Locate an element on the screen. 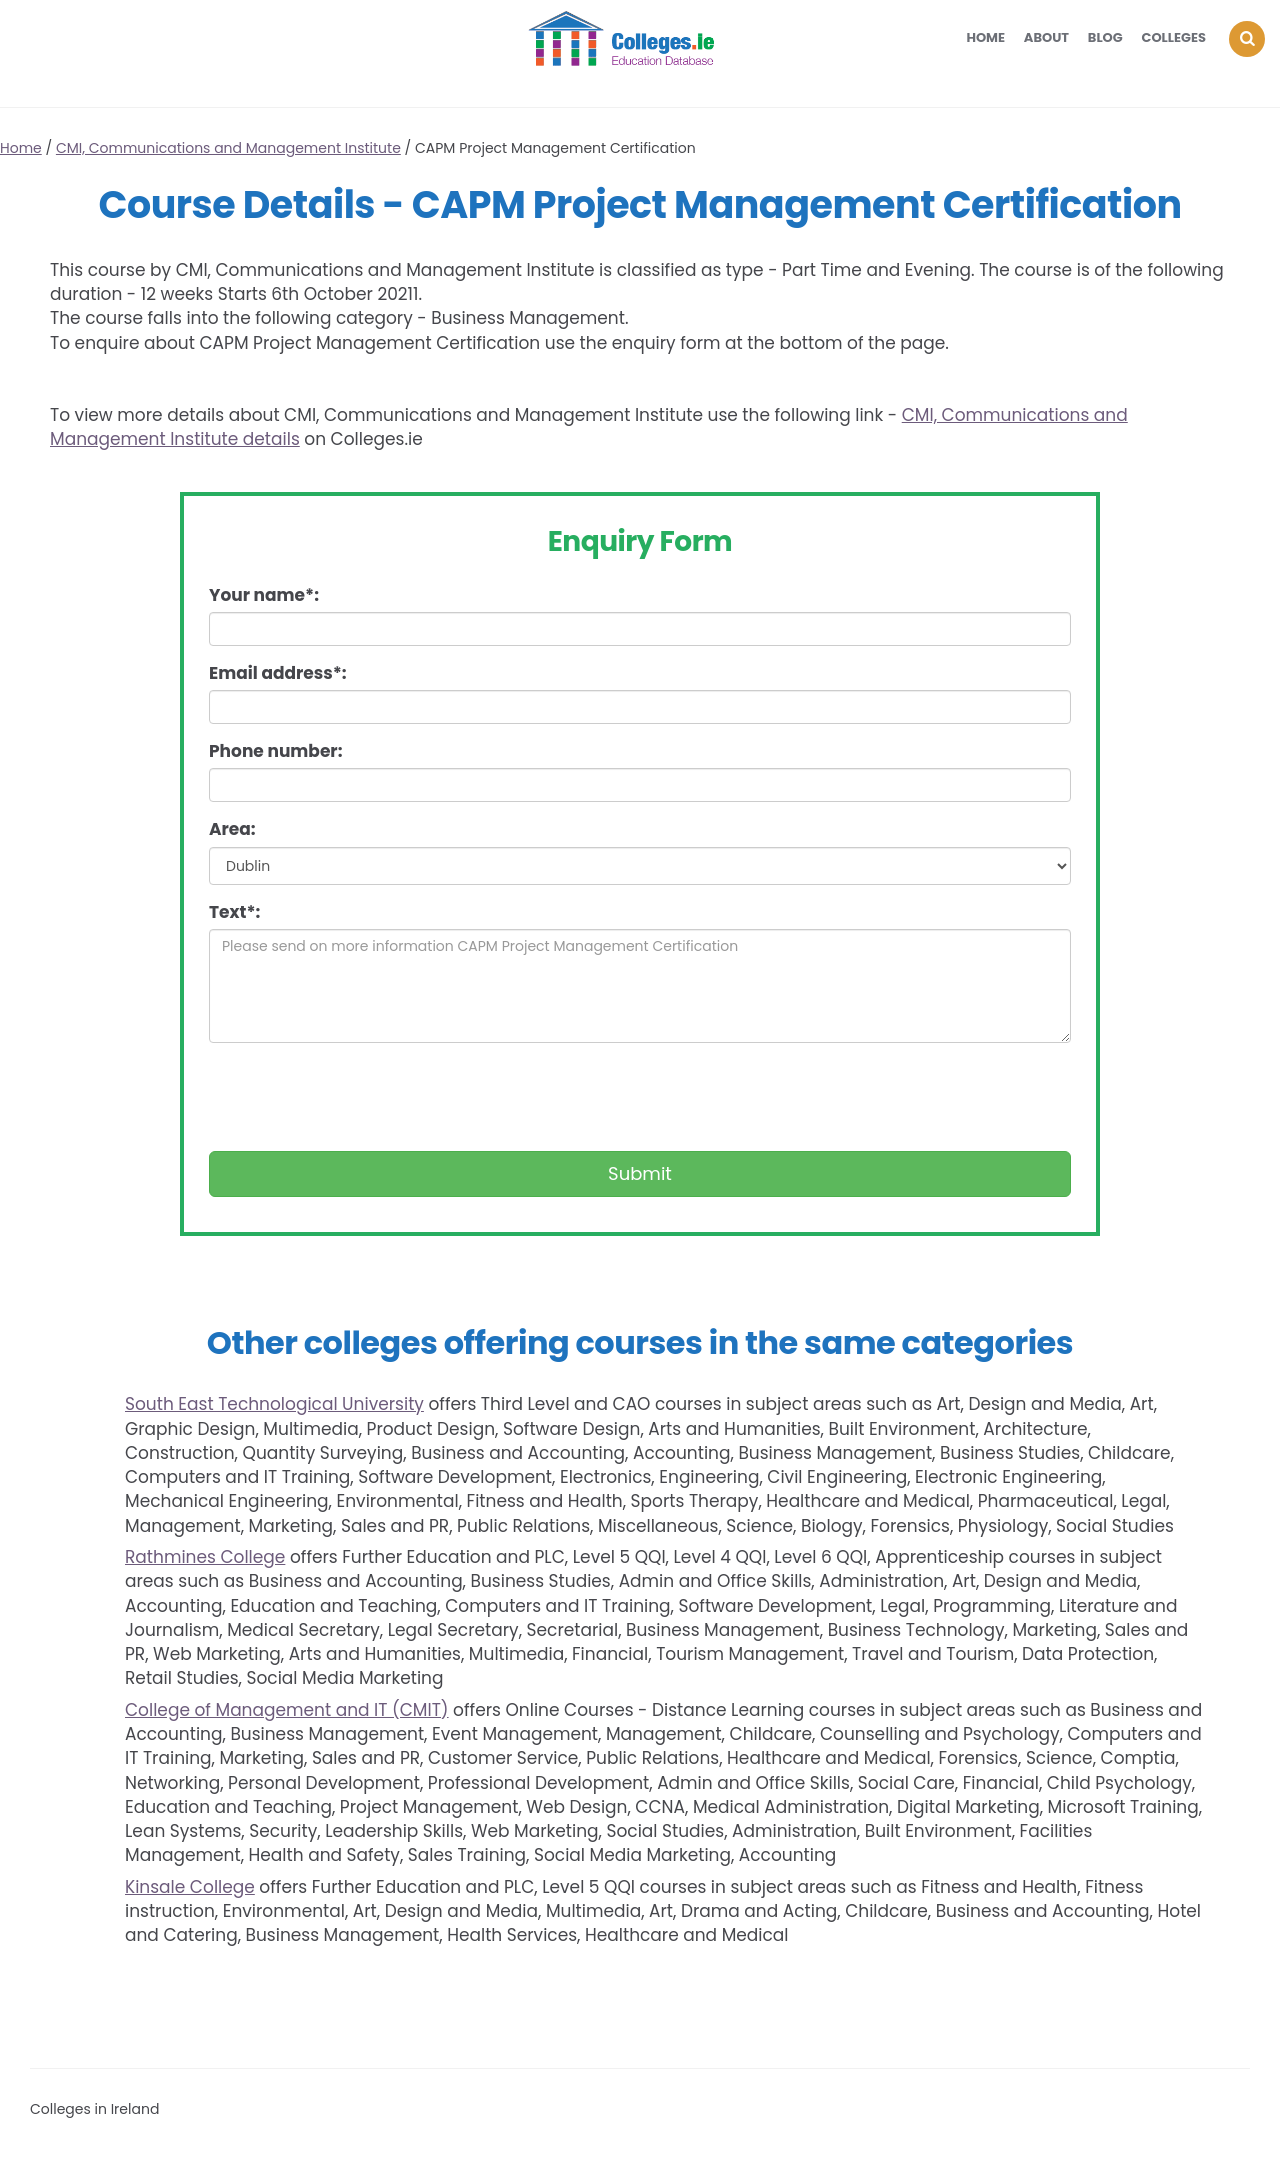  Home is located at coordinates (985, 37).